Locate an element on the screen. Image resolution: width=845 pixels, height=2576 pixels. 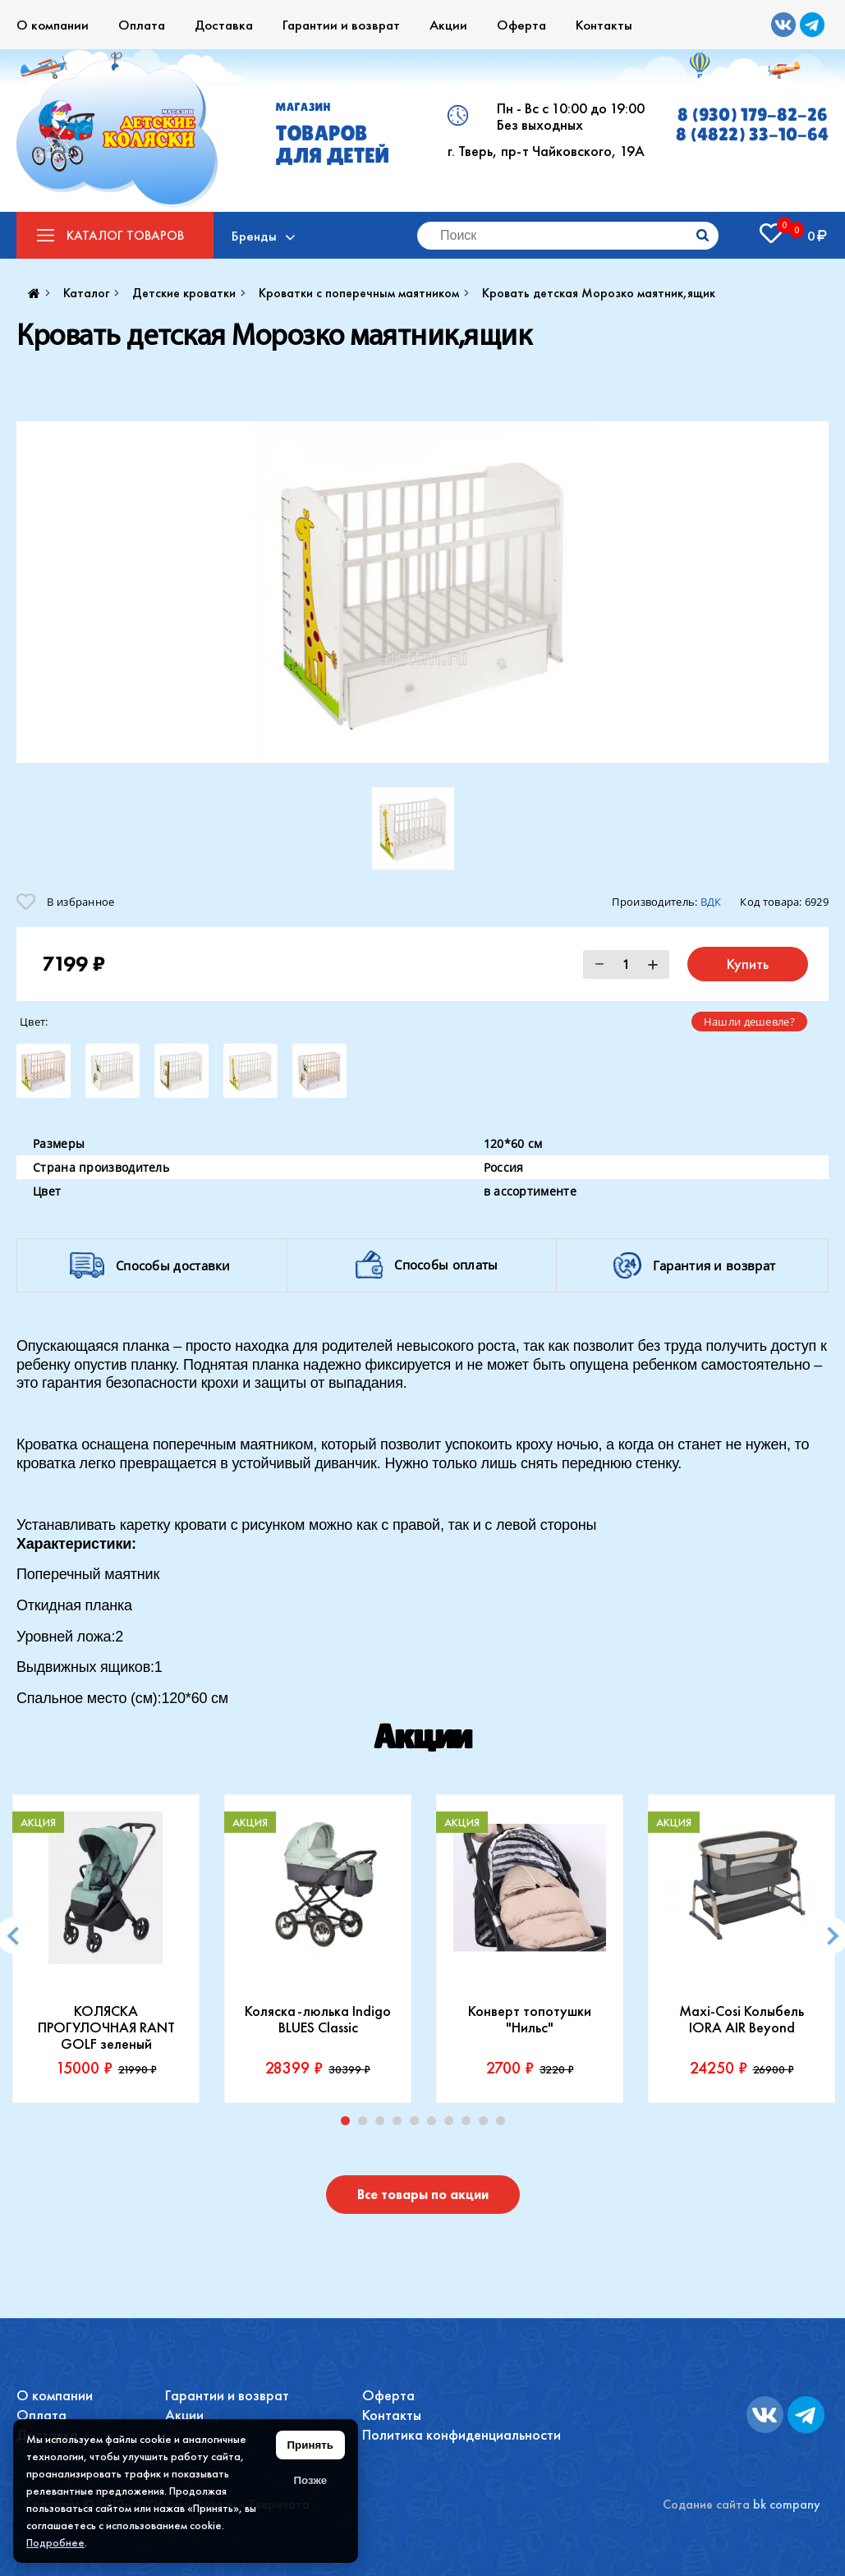
Гарантии и возврат is located at coordinates (341, 25).